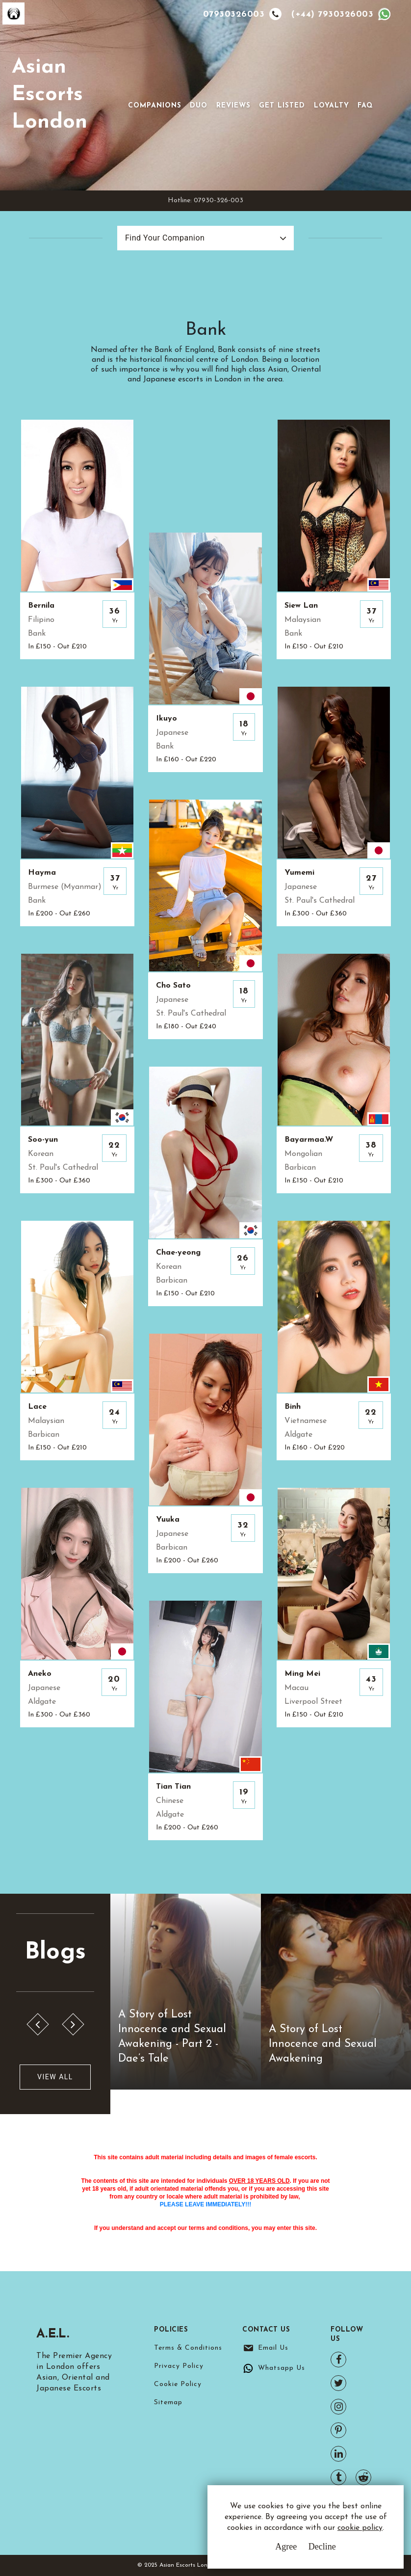 The height and width of the screenshot is (2576, 411). Describe the element at coordinates (49, 95) in the screenshot. I see `Asian Escorts London` at that location.